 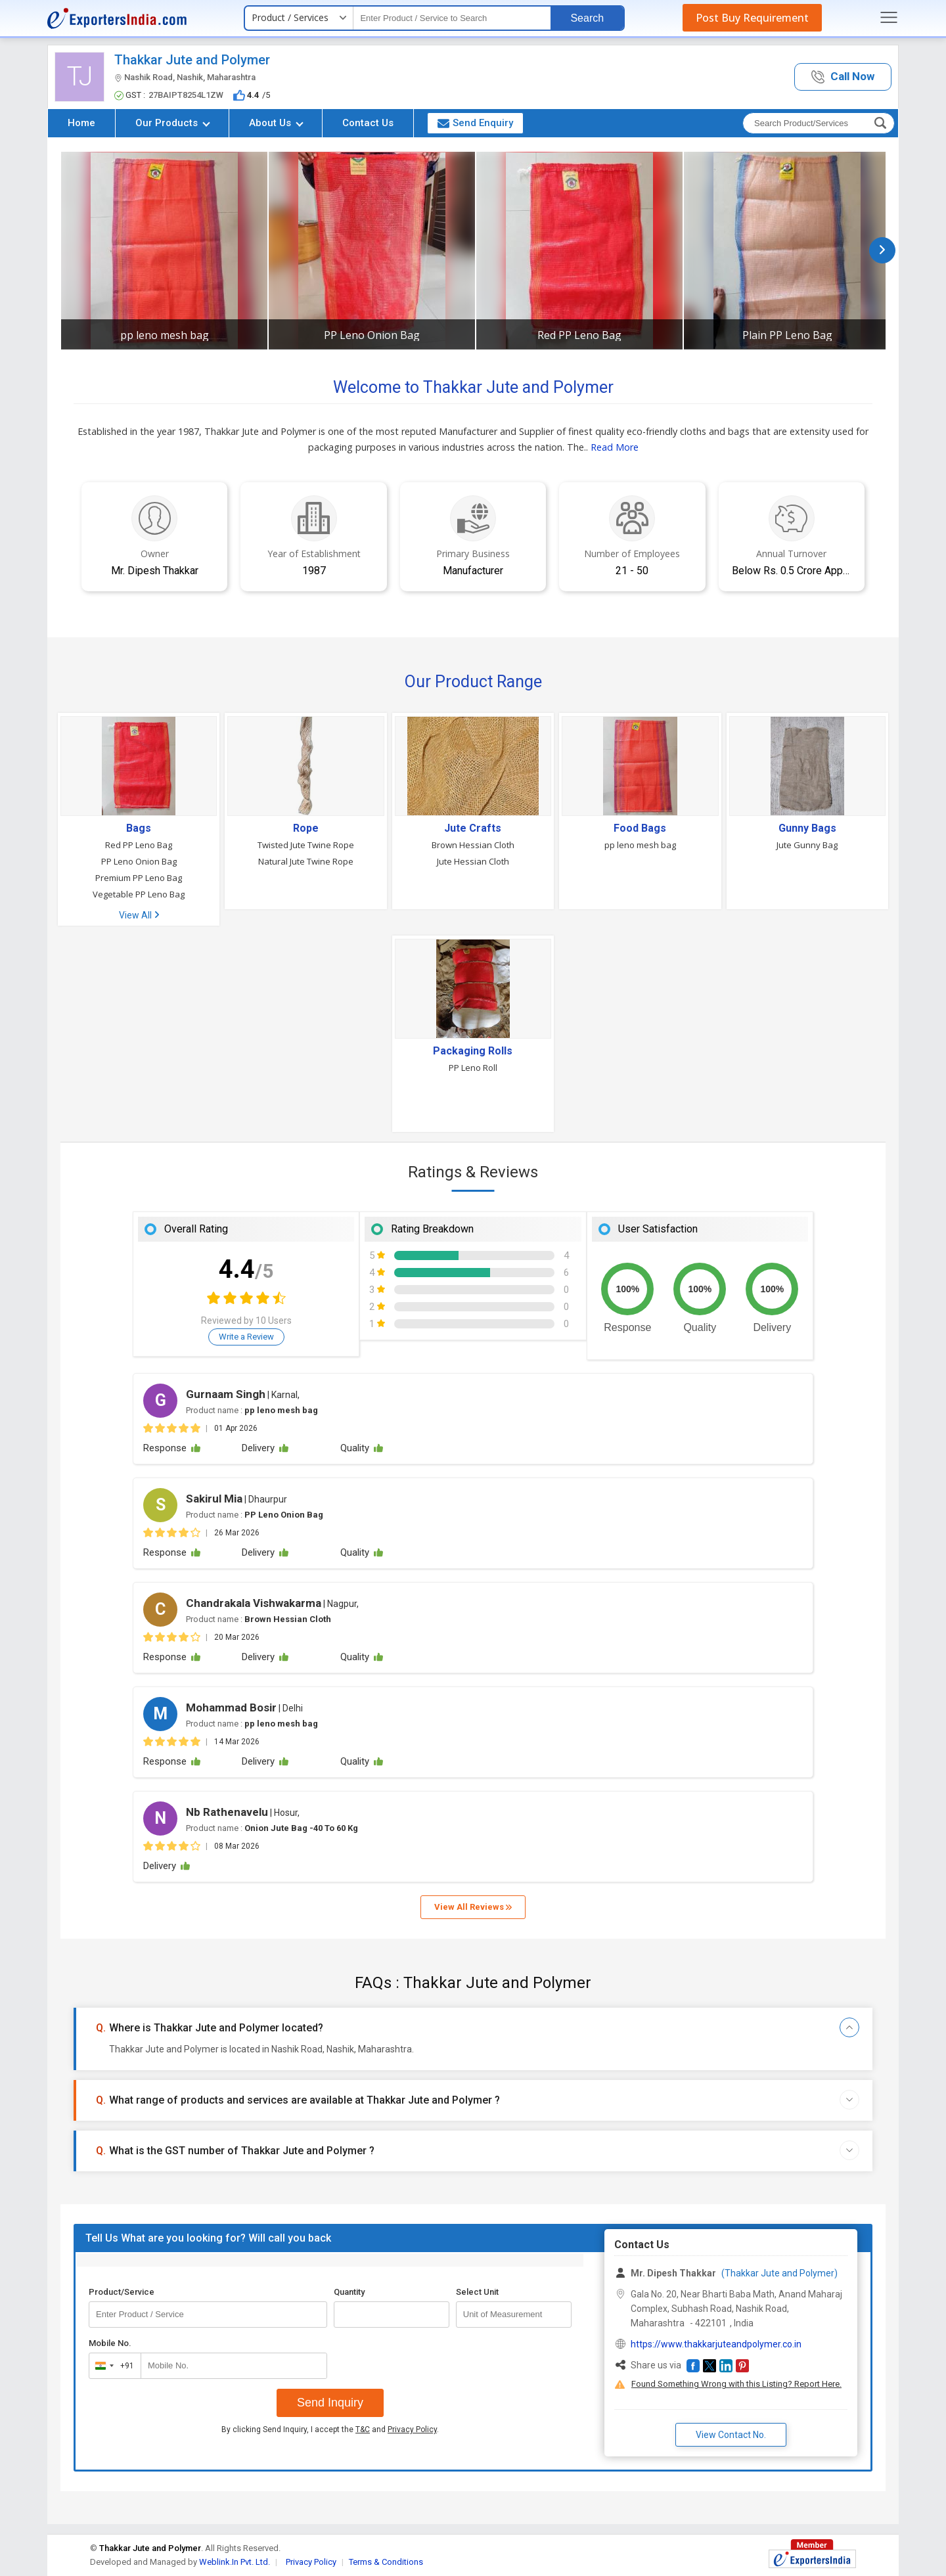 I want to click on PP Leno Roll, so click(x=473, y=1067).